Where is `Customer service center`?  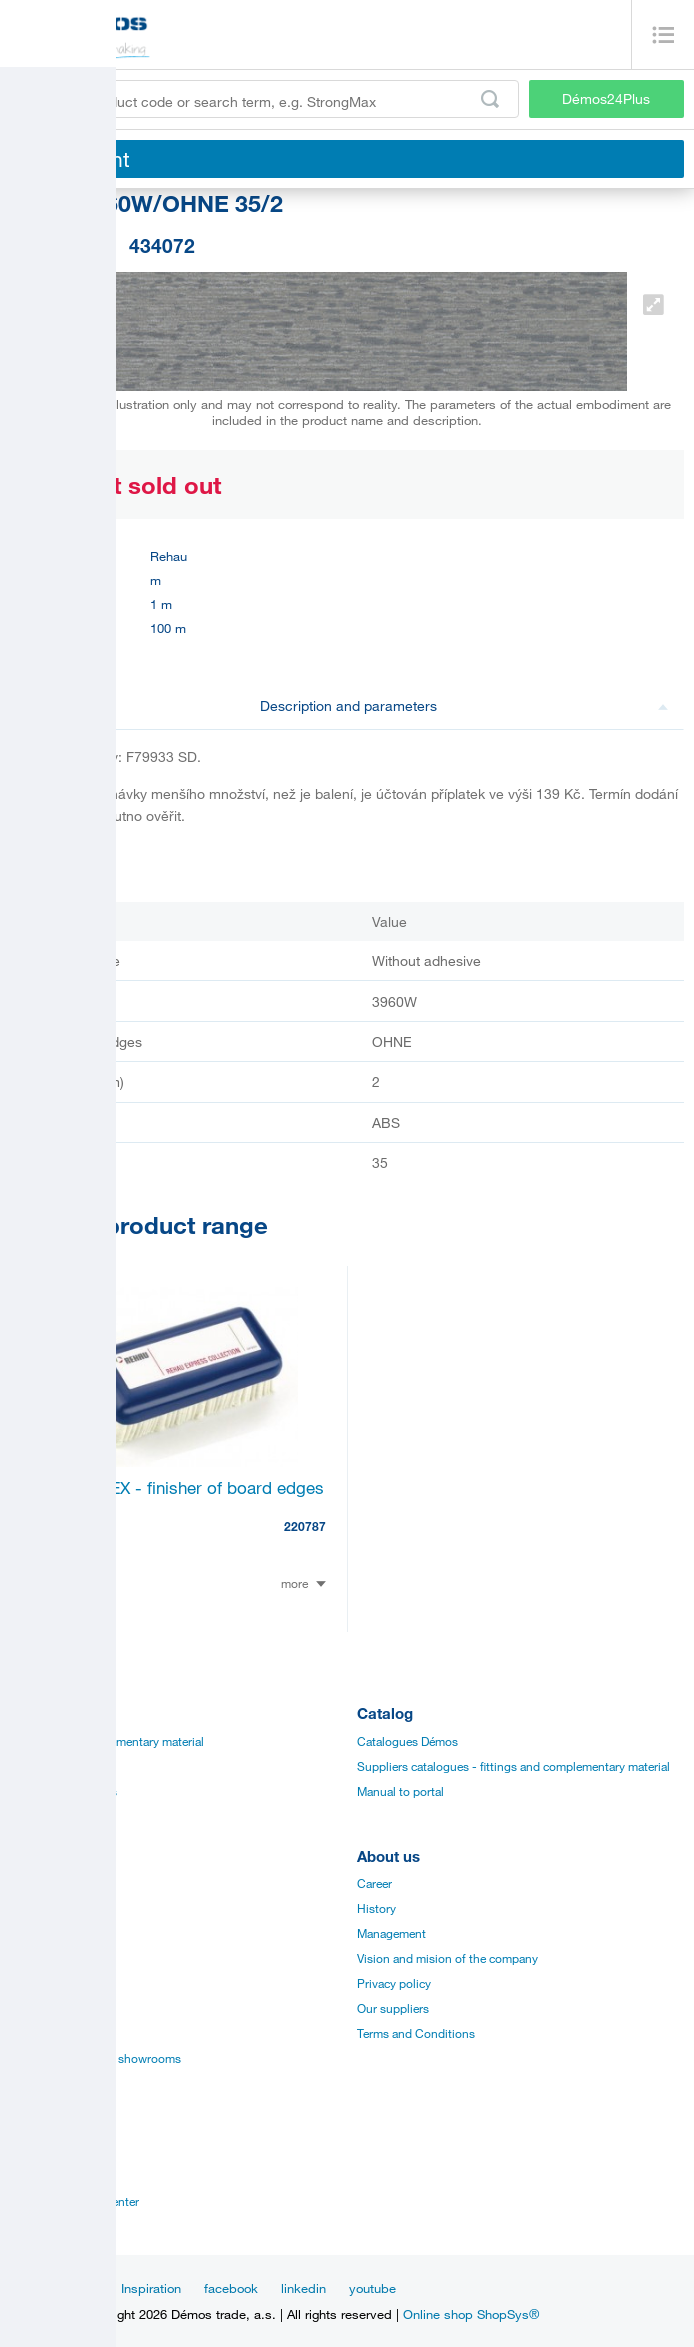 Customer service center is located at coordinates (74, 2201).